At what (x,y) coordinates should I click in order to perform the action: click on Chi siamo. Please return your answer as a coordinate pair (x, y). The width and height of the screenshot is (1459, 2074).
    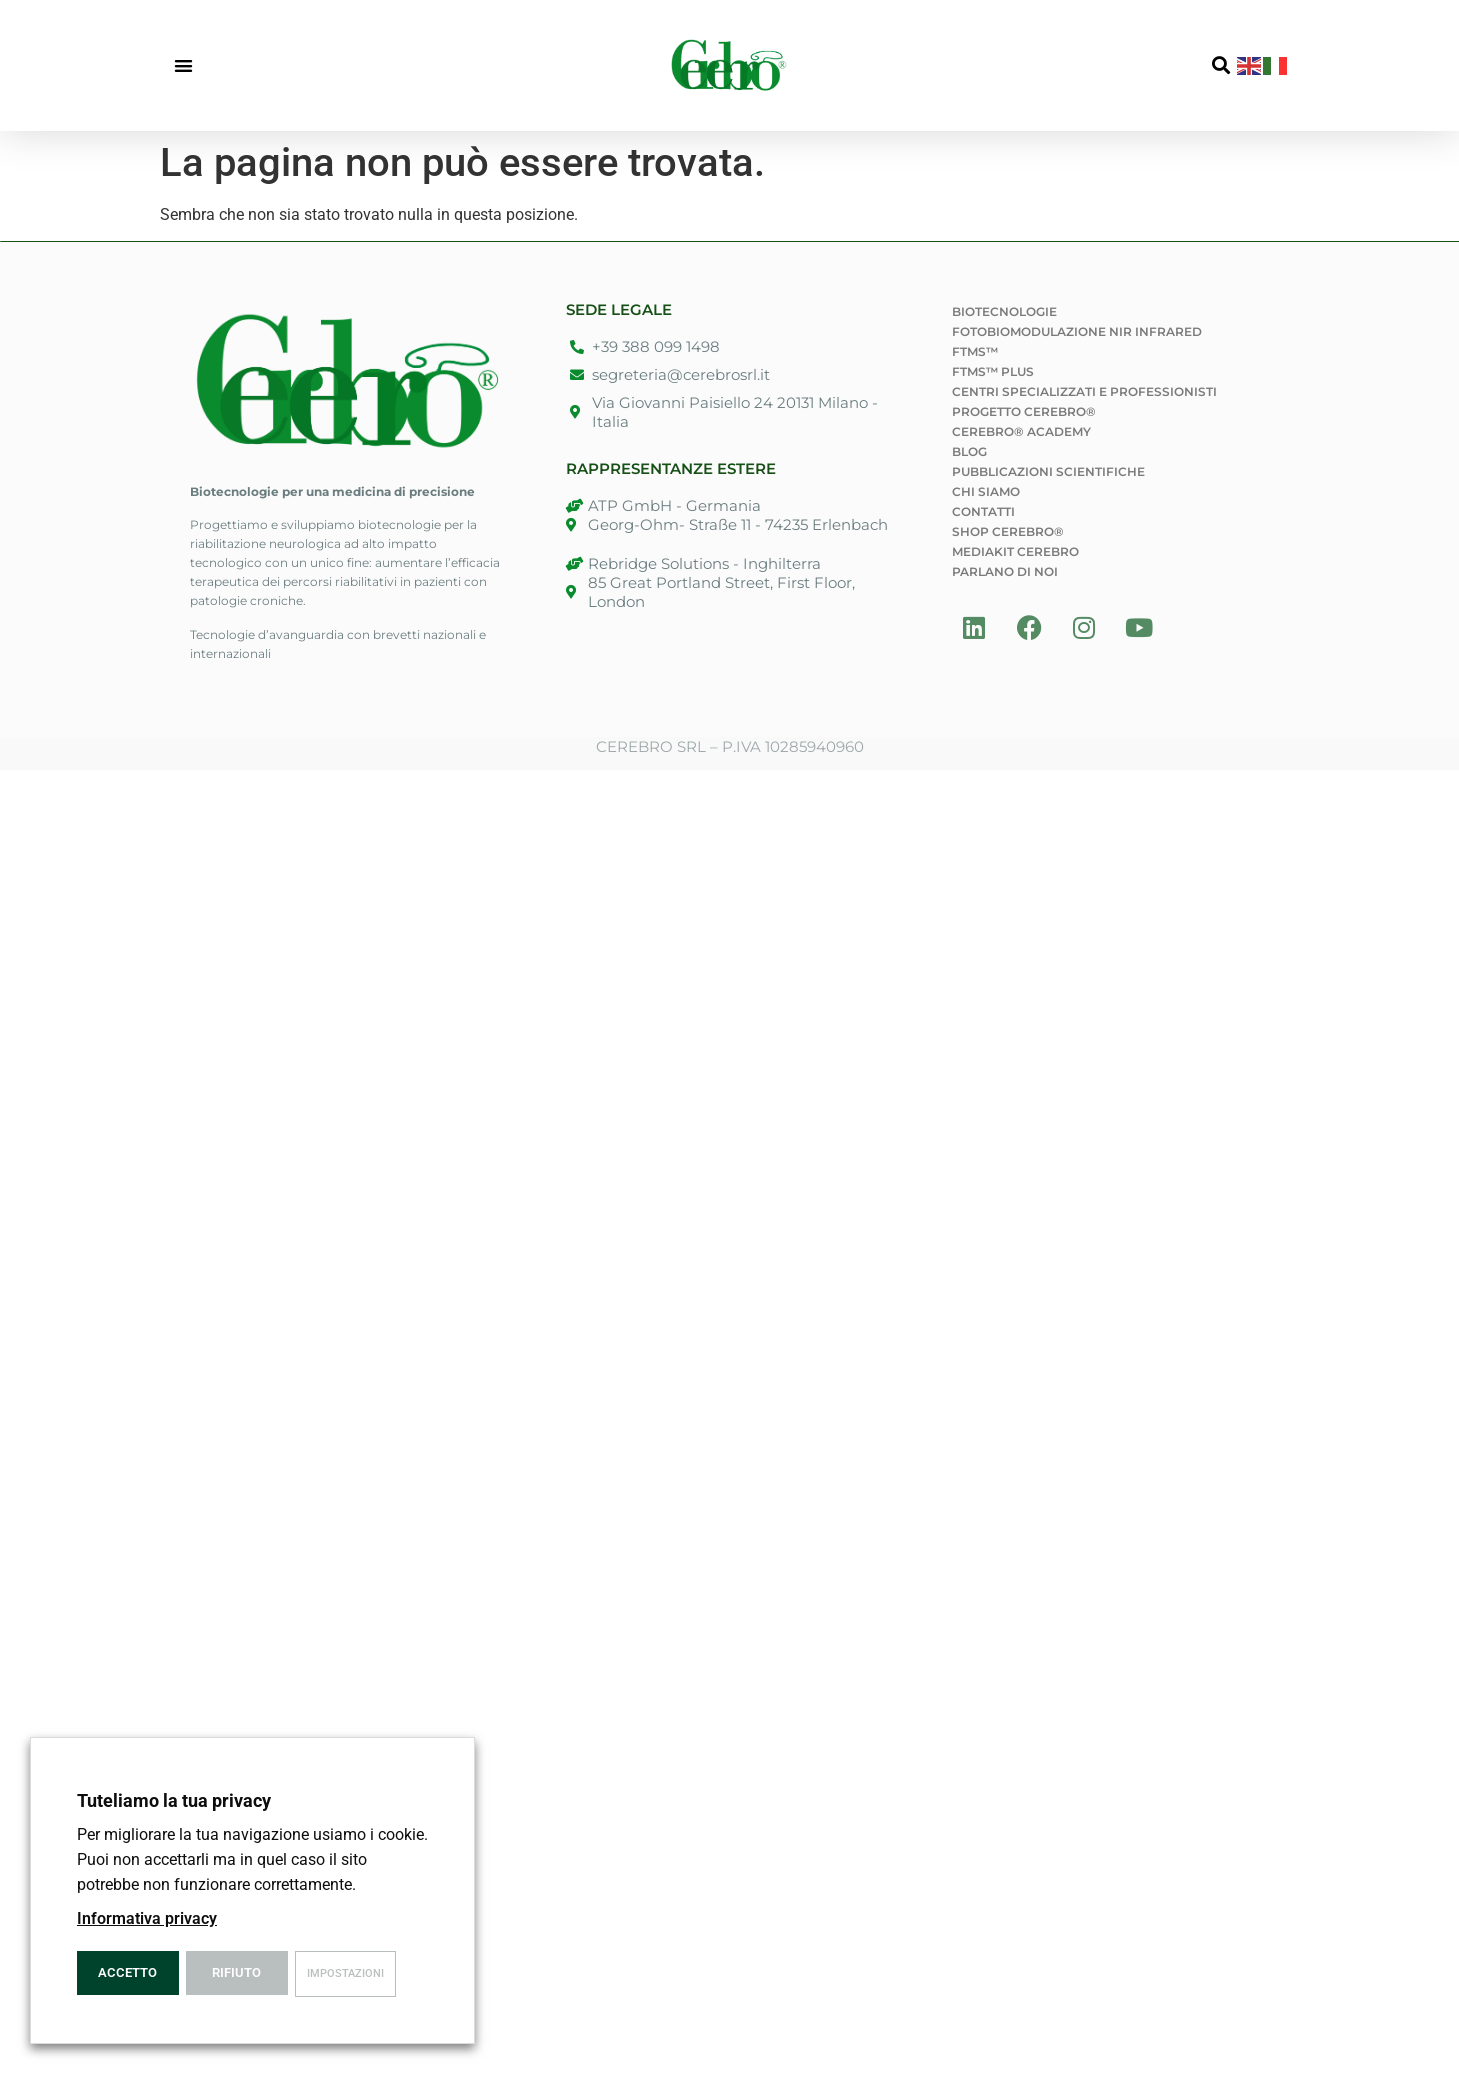
    Looking at the image, I should click on (986, 491).